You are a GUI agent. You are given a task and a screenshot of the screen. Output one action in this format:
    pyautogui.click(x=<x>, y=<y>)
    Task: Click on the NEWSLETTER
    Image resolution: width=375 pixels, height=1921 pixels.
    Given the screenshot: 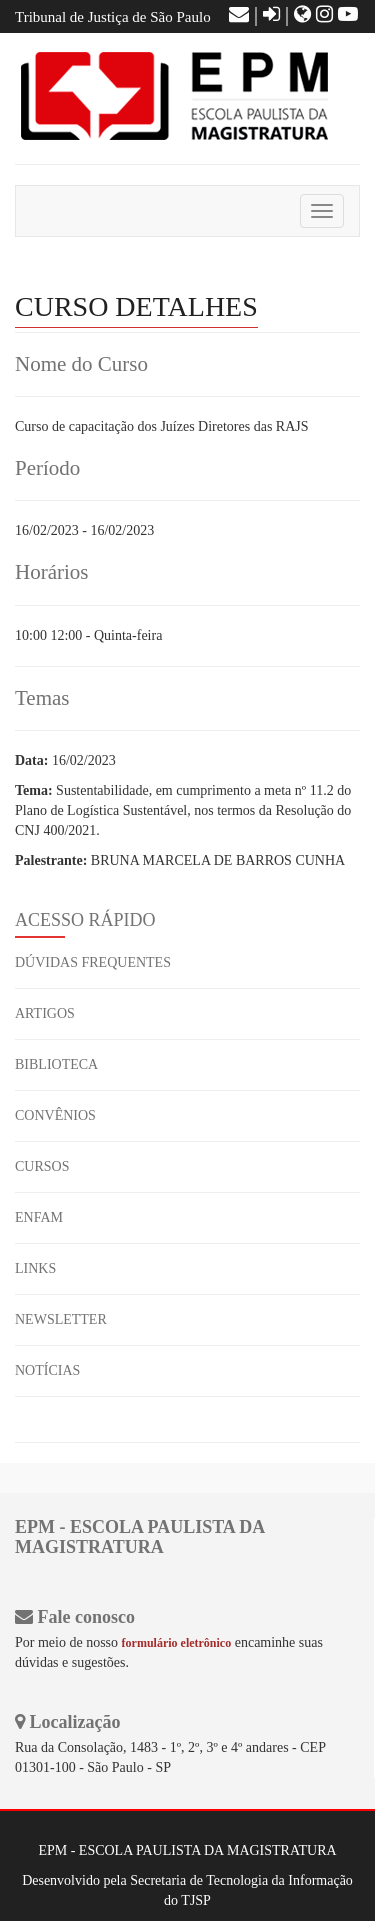 What is the action you would take?
    pyautogui.click(x=61, y=1319)
    